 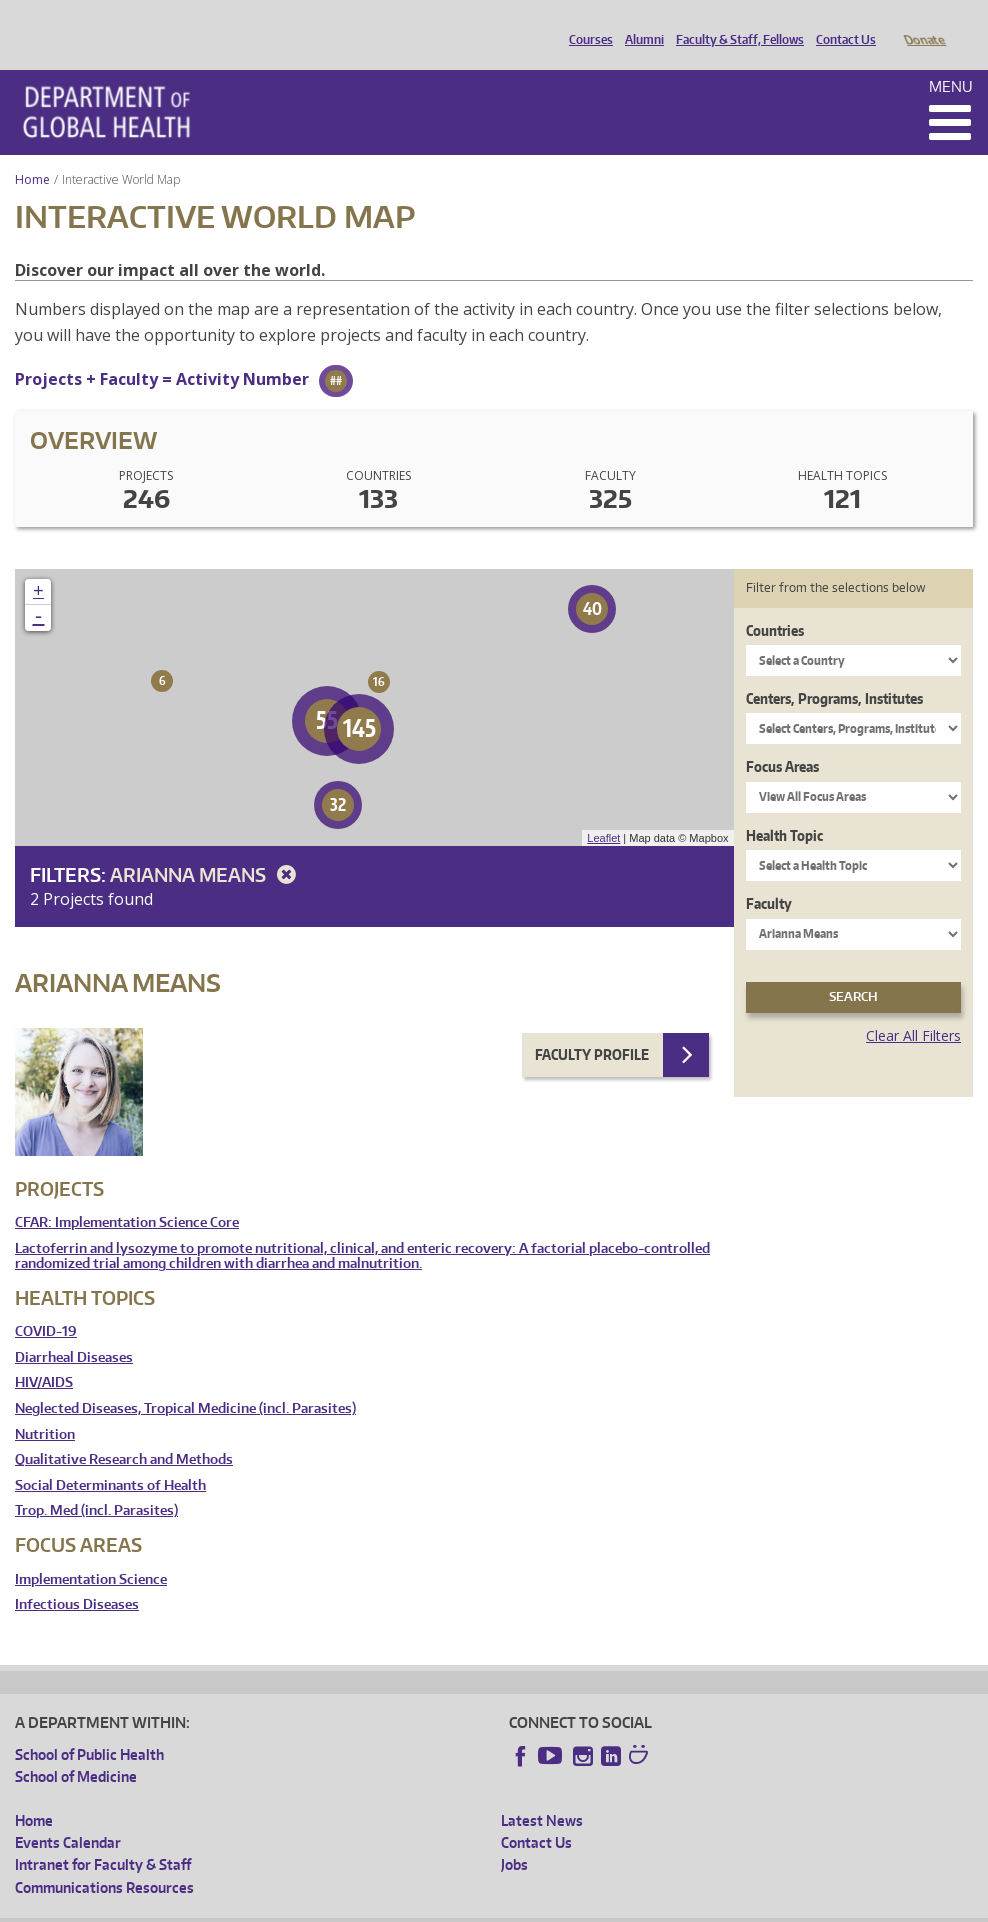 I want to click on UW Privacy, so click(x=280, y=1906).